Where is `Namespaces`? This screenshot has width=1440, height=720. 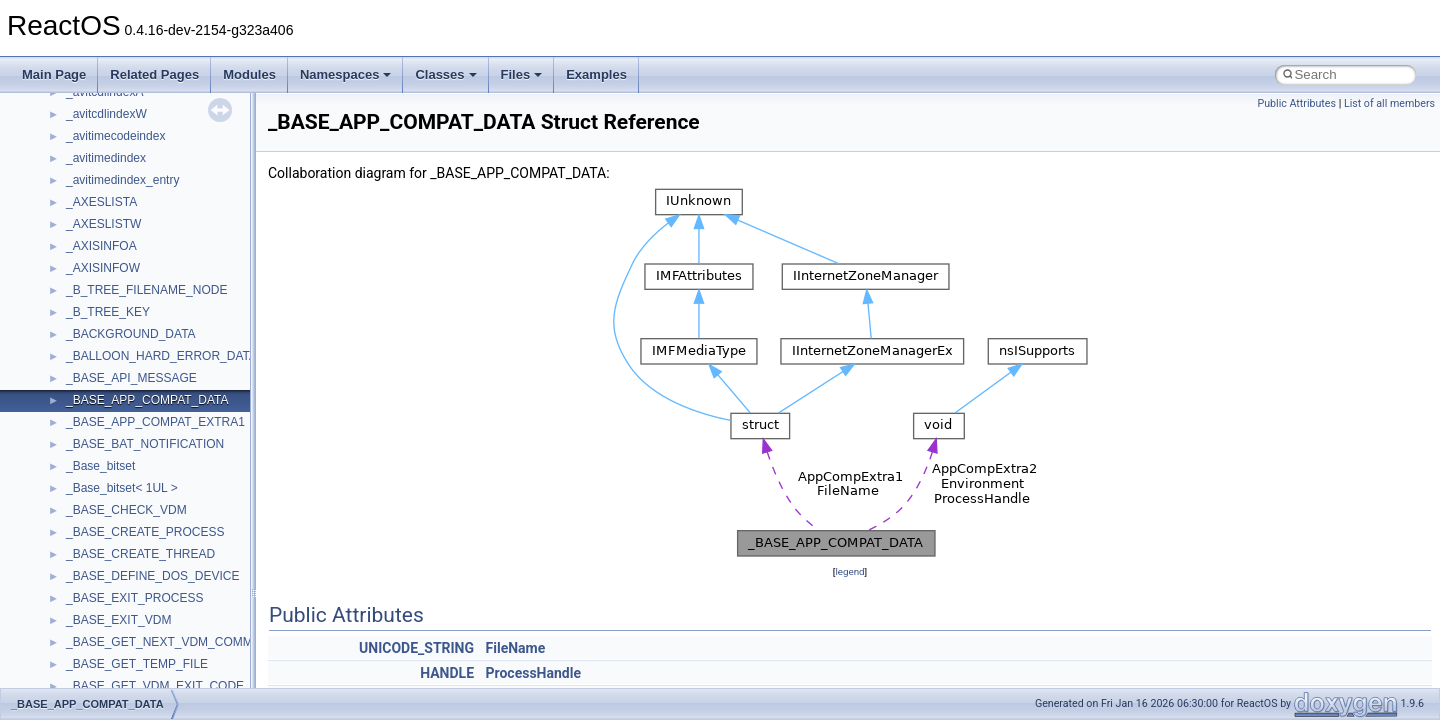 Namespaces is located at coordinates (346, 74).